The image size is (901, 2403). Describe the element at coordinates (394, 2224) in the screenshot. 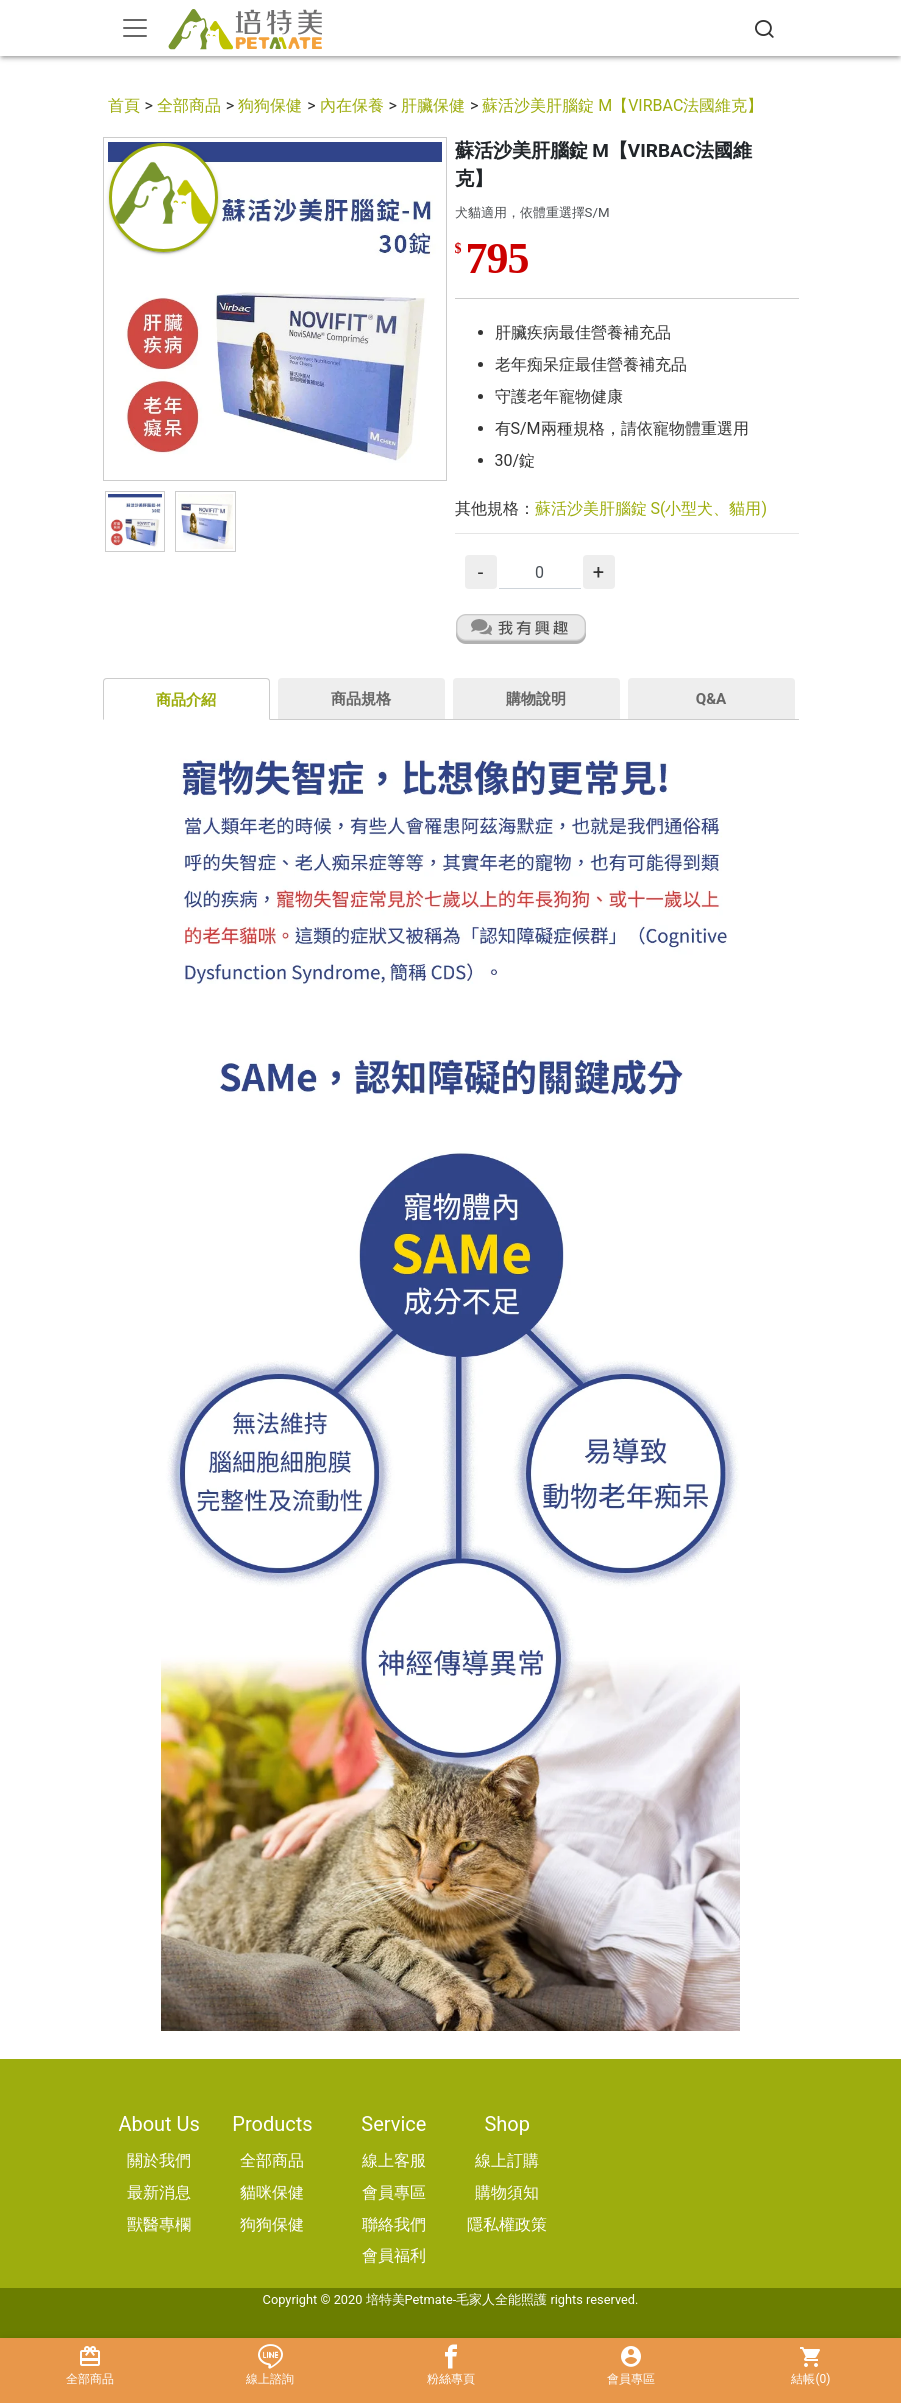

I see `聯絡我們` at that location.